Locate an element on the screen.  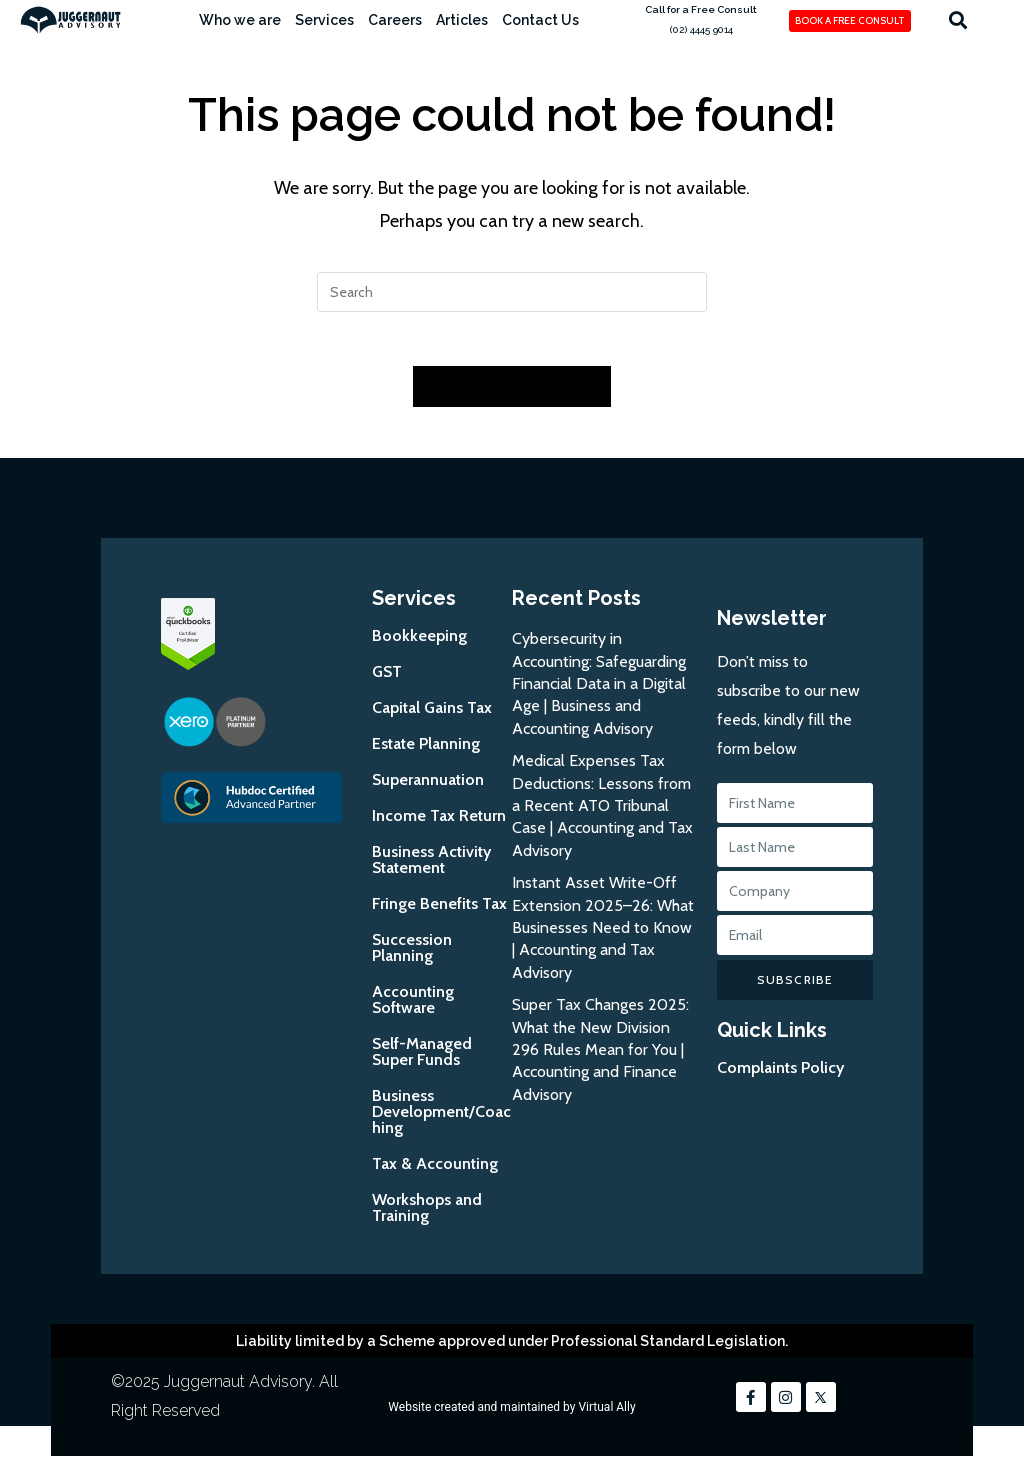
Workshops and Training is located at coordinates (427, 1214).